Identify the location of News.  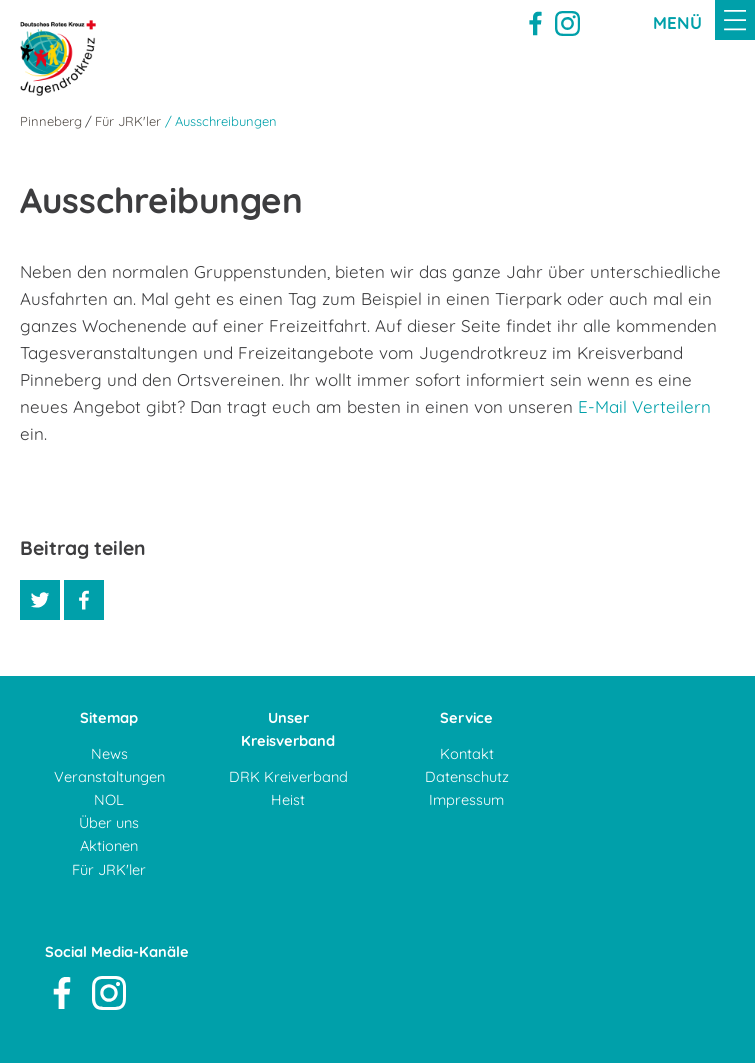
(109, 753).